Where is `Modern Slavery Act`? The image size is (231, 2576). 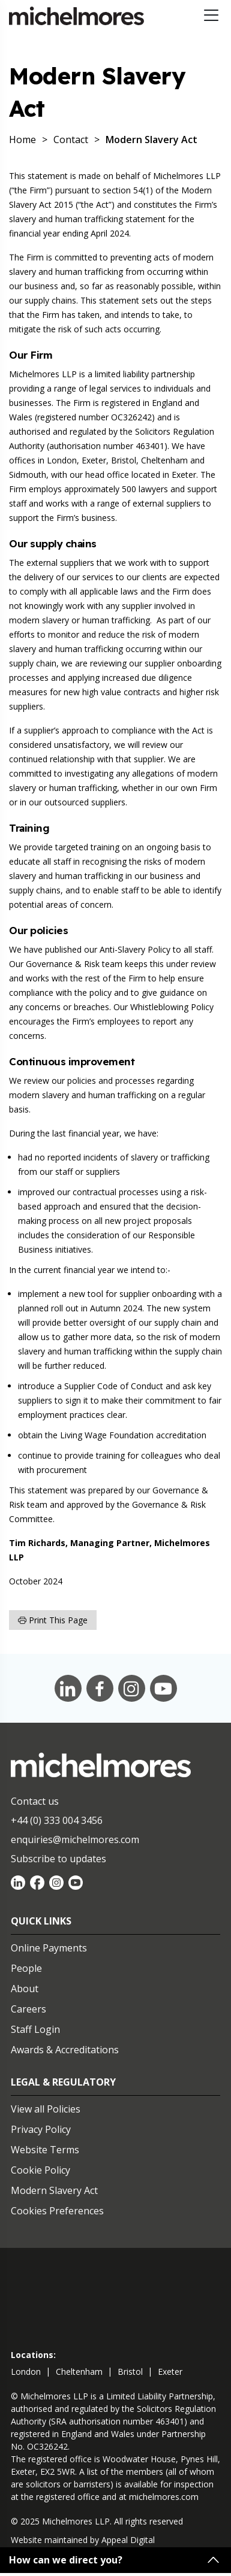
Modern Slavery Act is located at coordinates (54, 2190).